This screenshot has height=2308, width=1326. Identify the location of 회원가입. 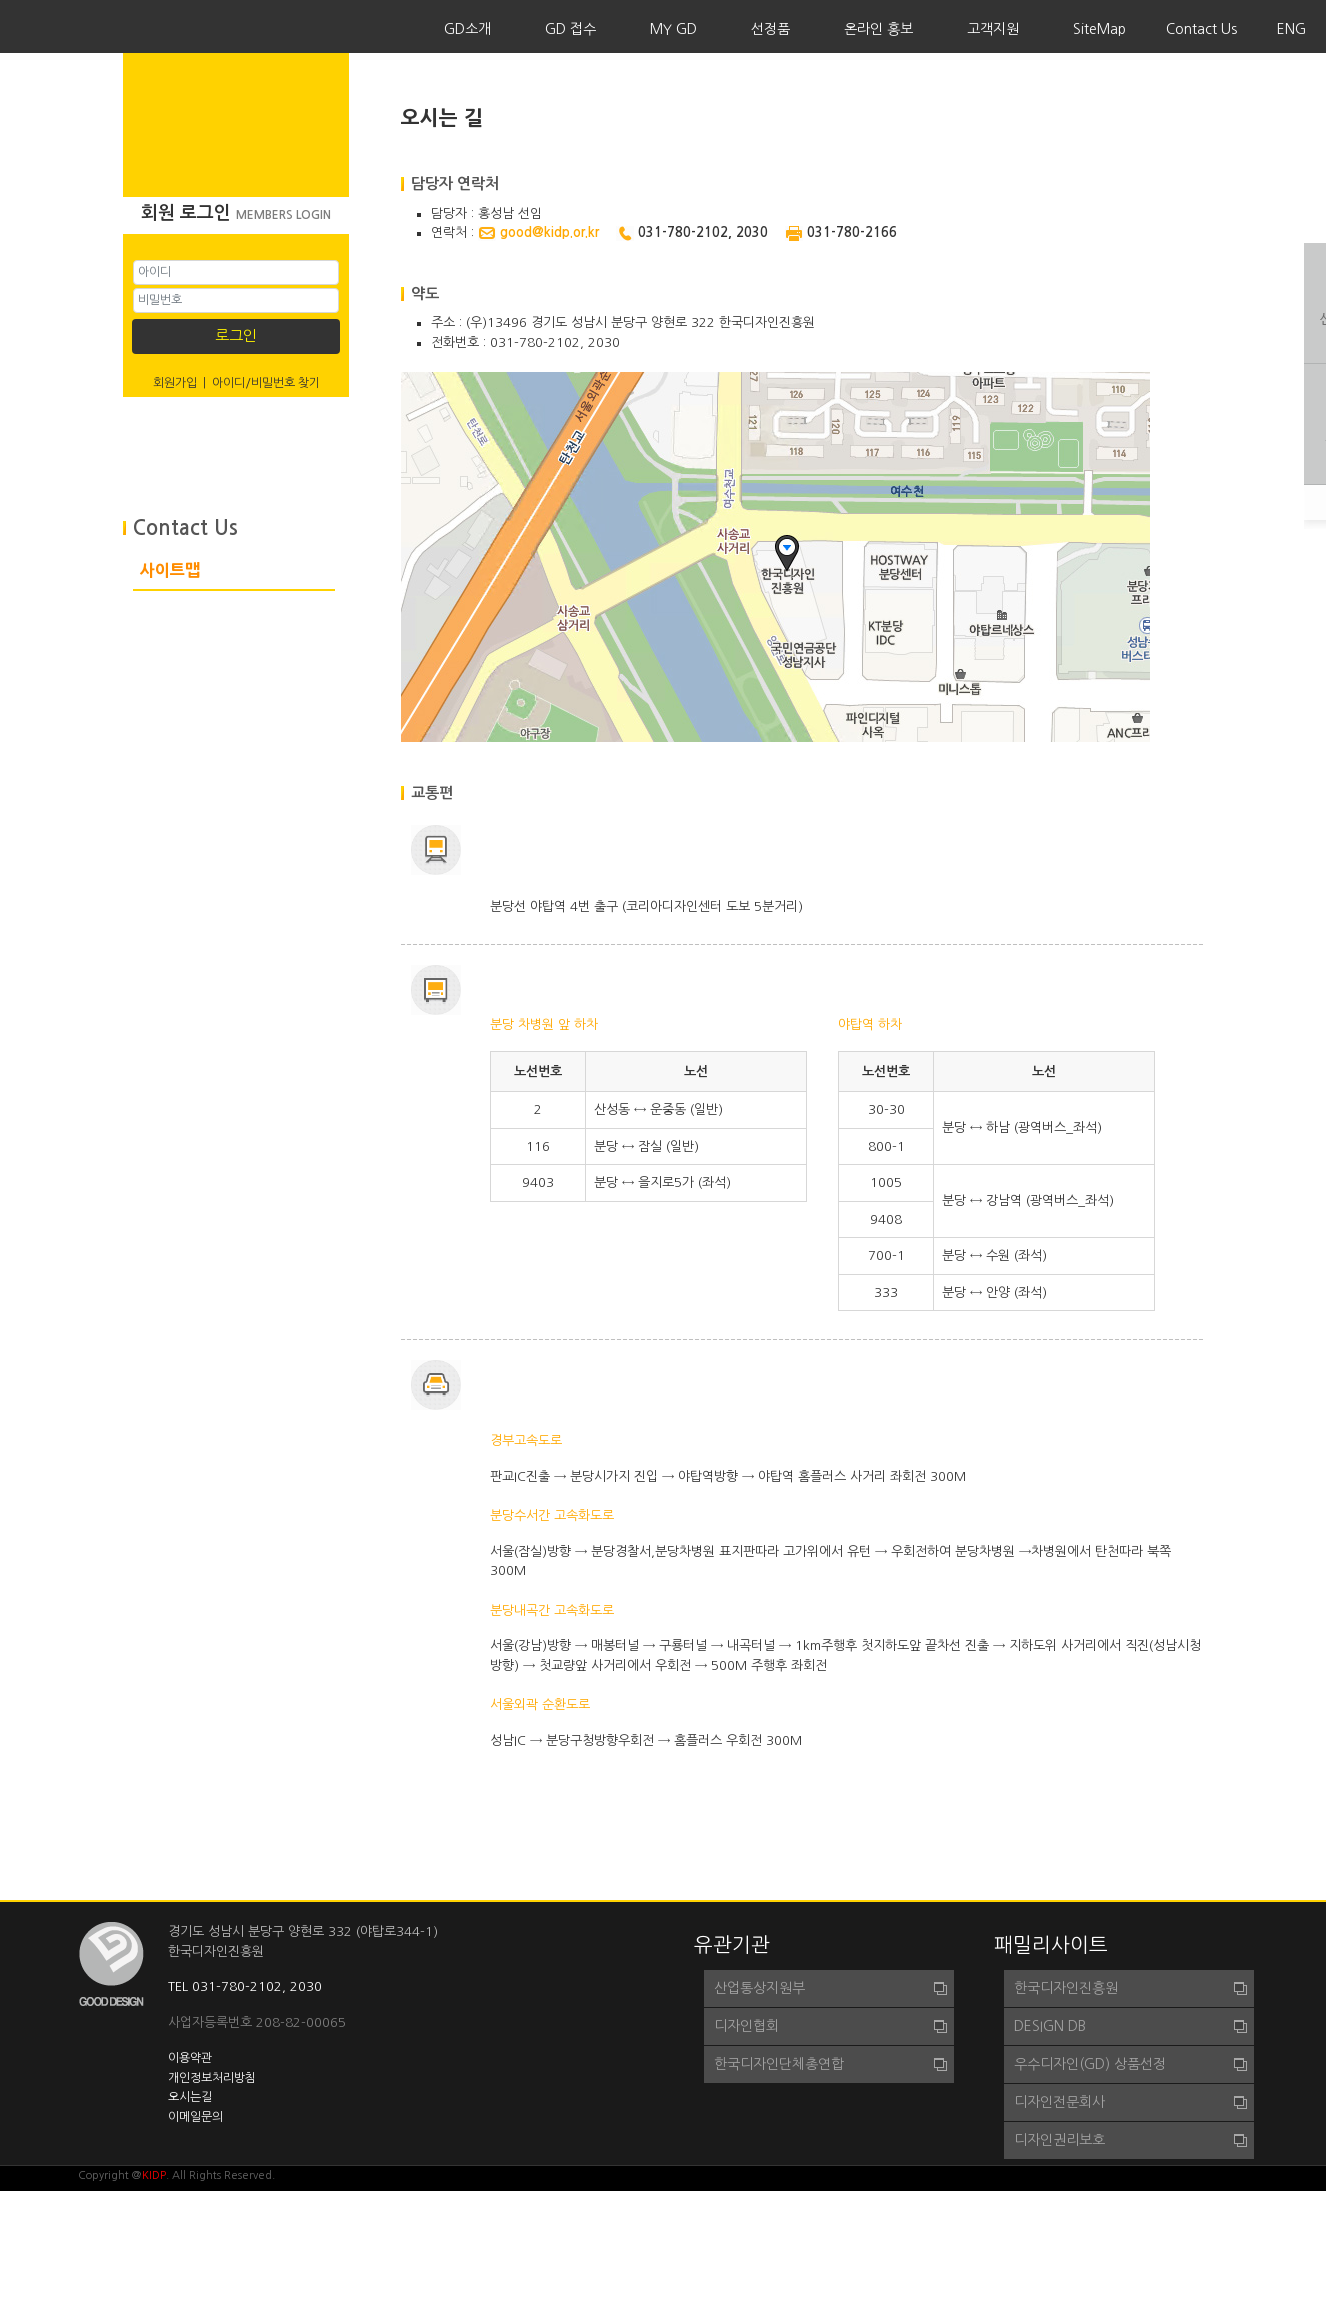
(175, 383).